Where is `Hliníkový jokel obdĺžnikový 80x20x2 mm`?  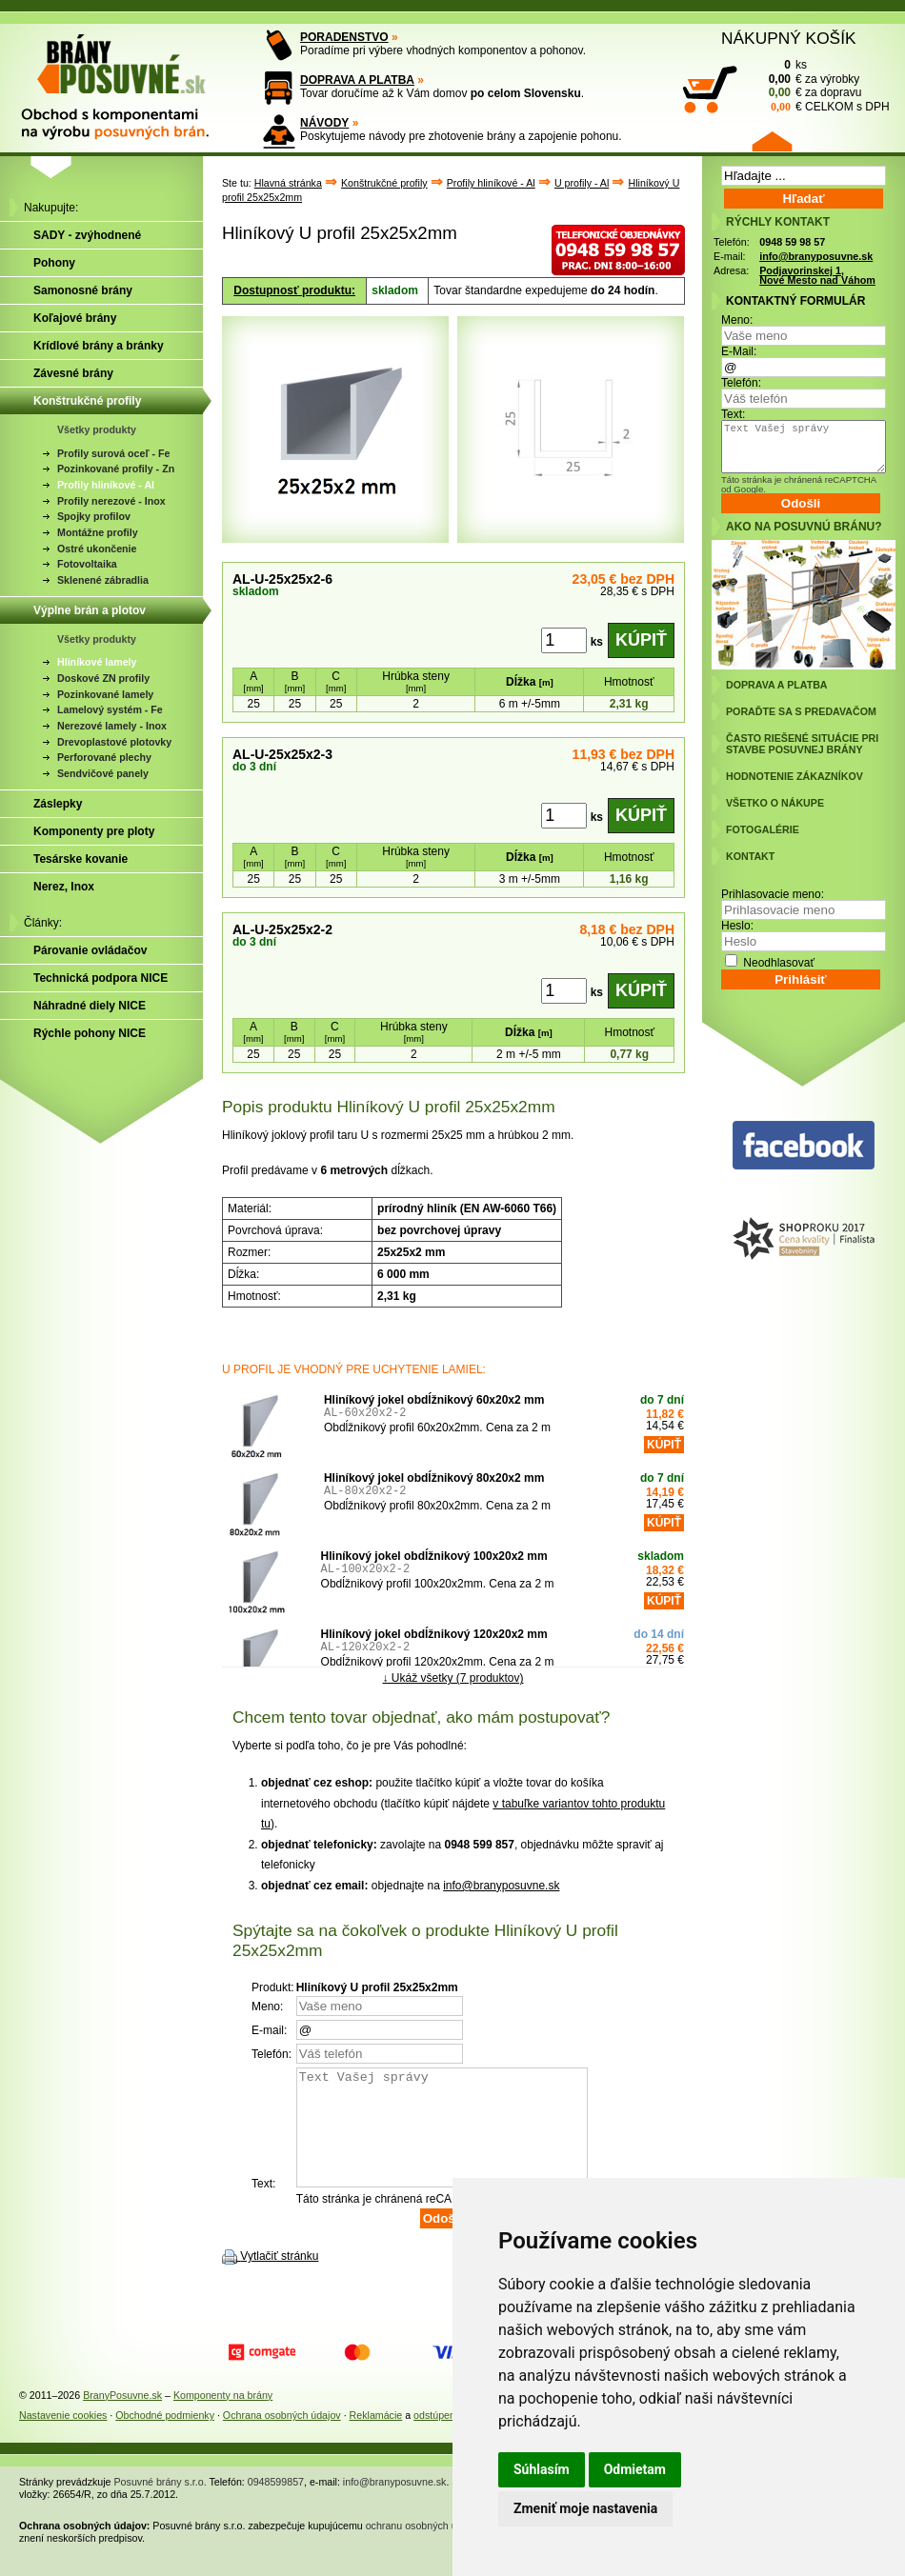
Hliníkový jokel obdĺžnikový 80x20x2 mm is located at coordinates (434, 1478).